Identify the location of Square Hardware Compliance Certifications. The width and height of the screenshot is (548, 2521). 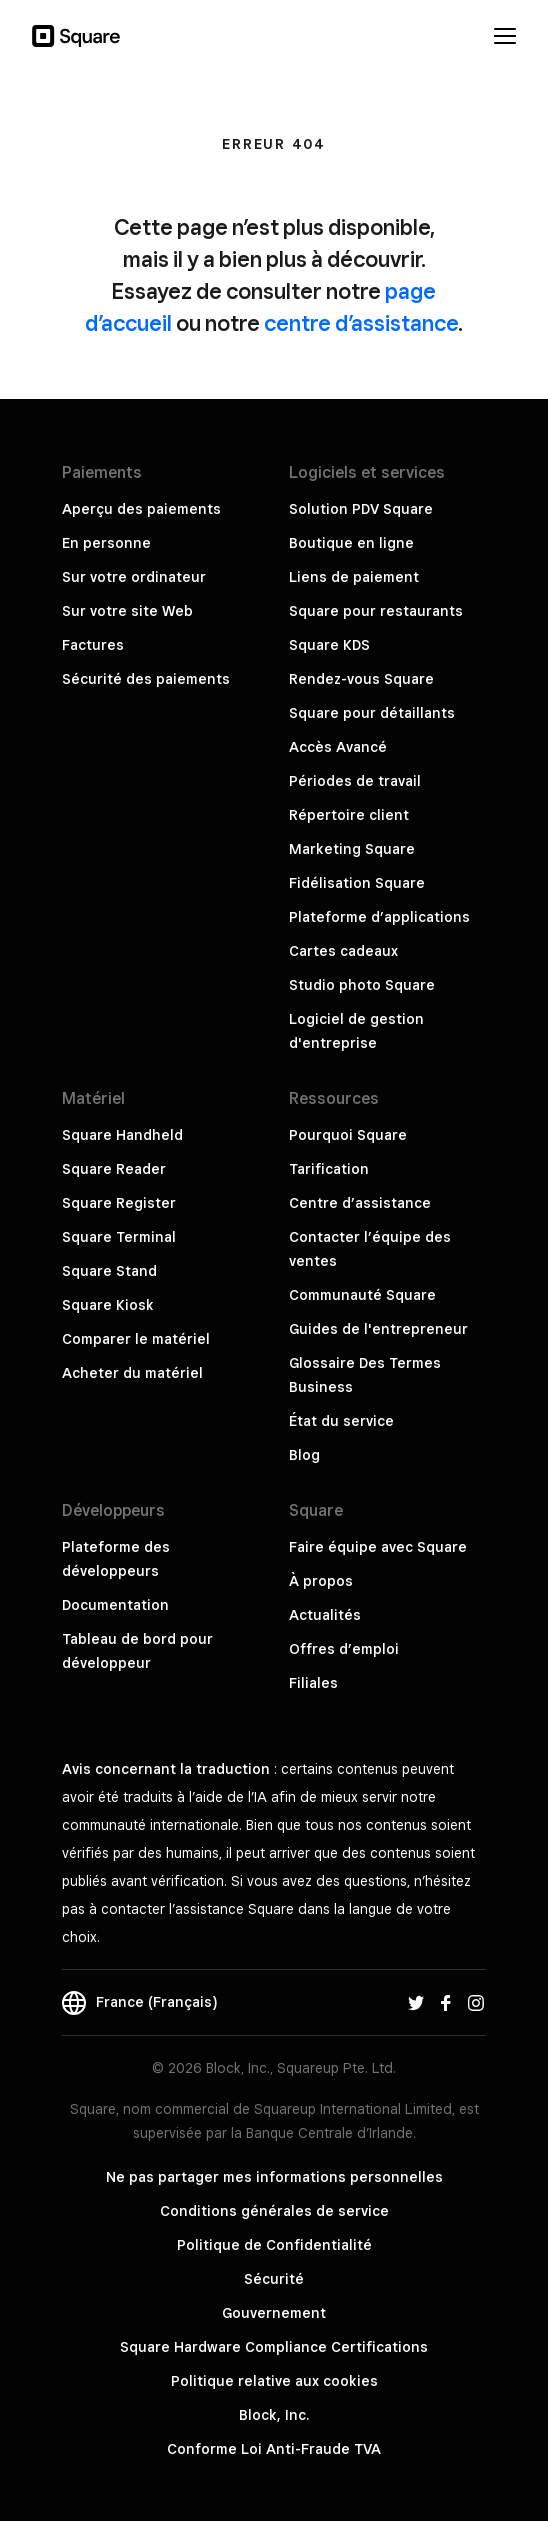
(274, 2347).